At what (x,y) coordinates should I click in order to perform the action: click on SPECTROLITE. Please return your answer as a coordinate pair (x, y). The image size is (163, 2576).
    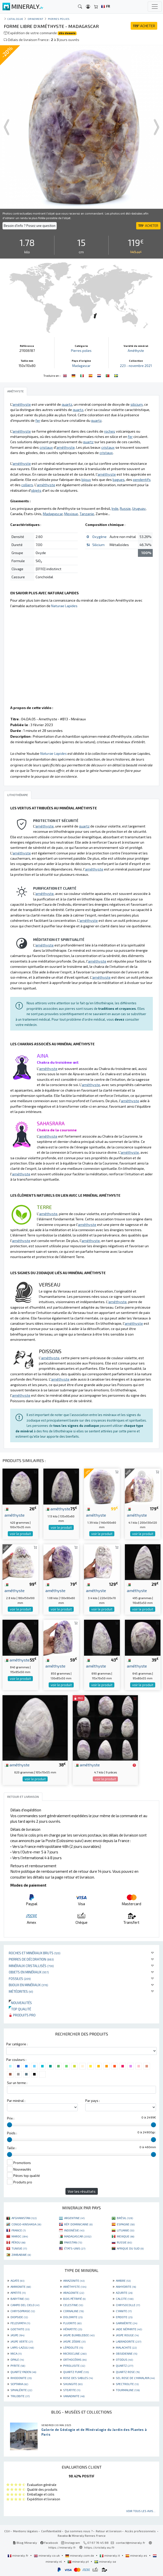
    Looking at the image, I should click on (127, 2384).